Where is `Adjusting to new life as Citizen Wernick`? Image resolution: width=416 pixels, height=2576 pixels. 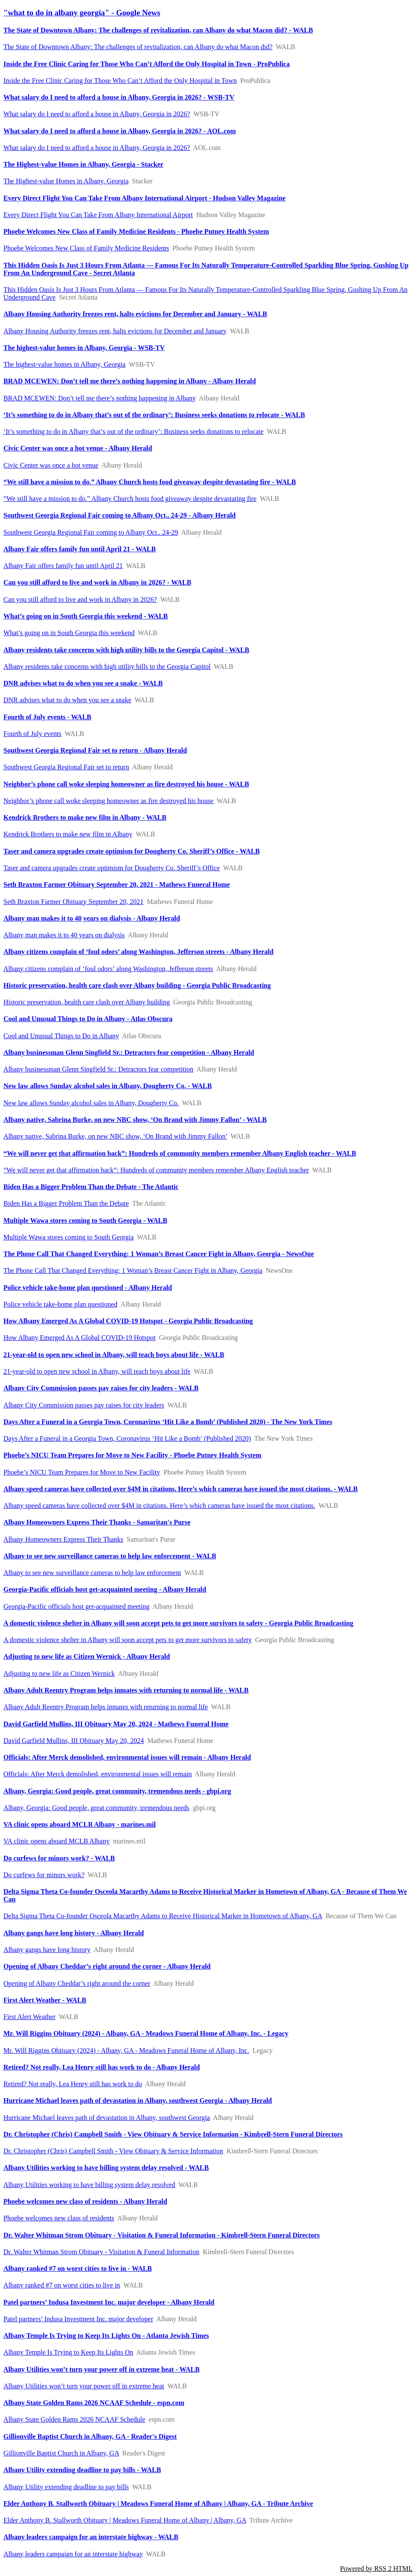 Adjusting to new life as Citizen Wernick is located at coordinates (59, 1673).